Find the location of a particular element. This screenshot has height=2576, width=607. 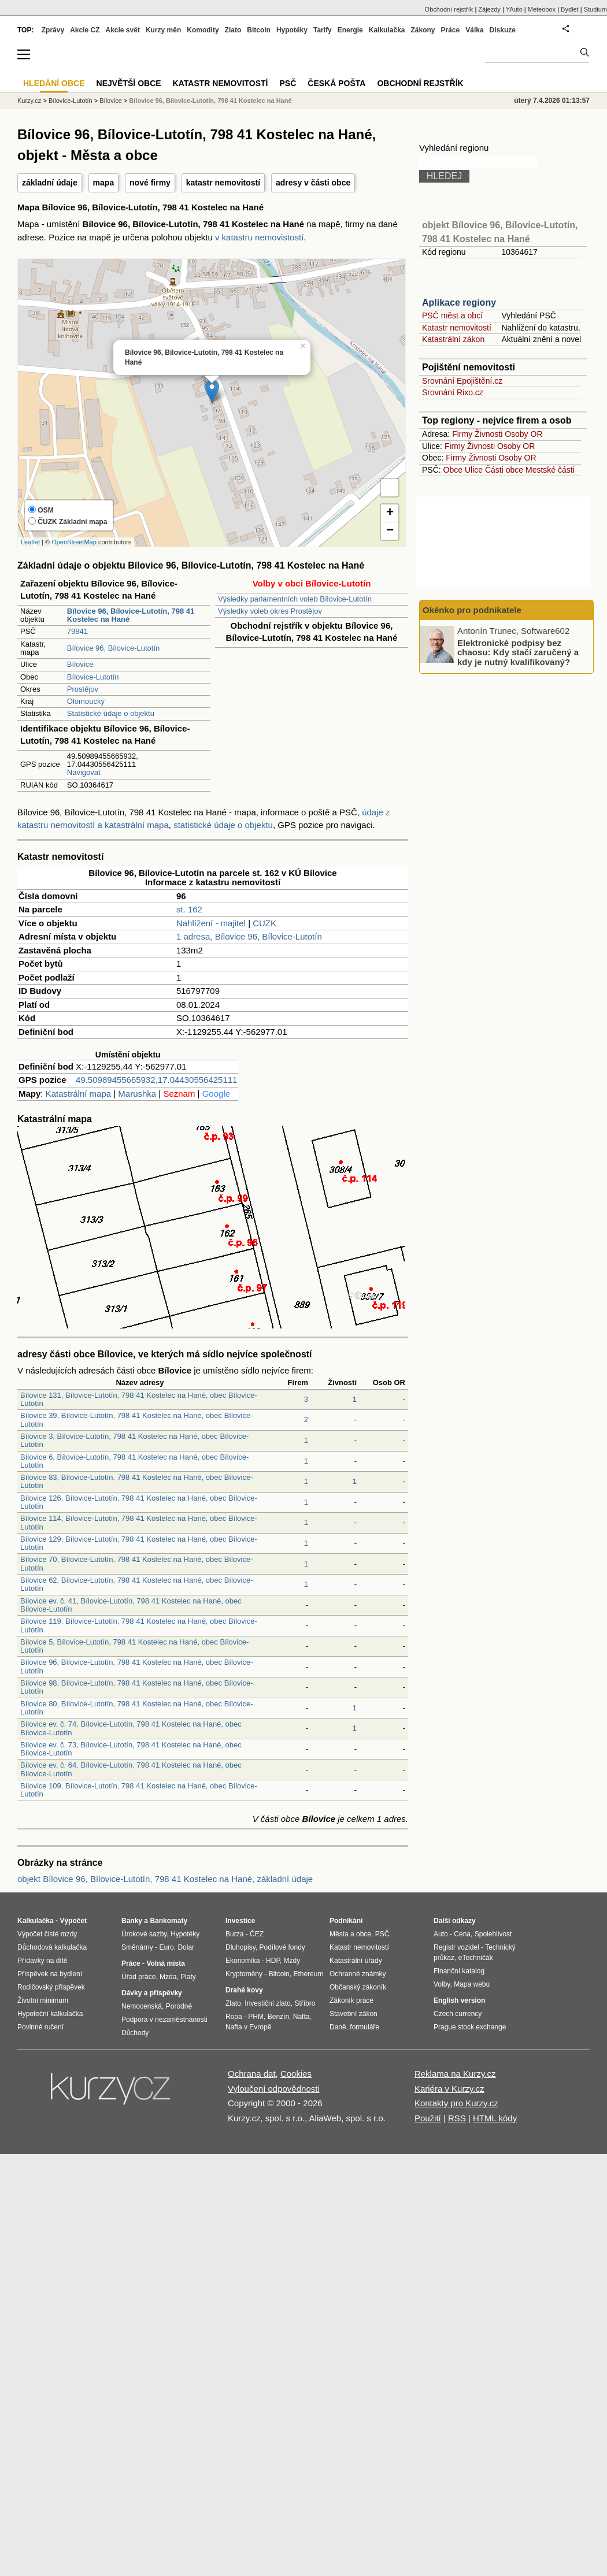

Bitcoin is located at coordinates (259, 30).